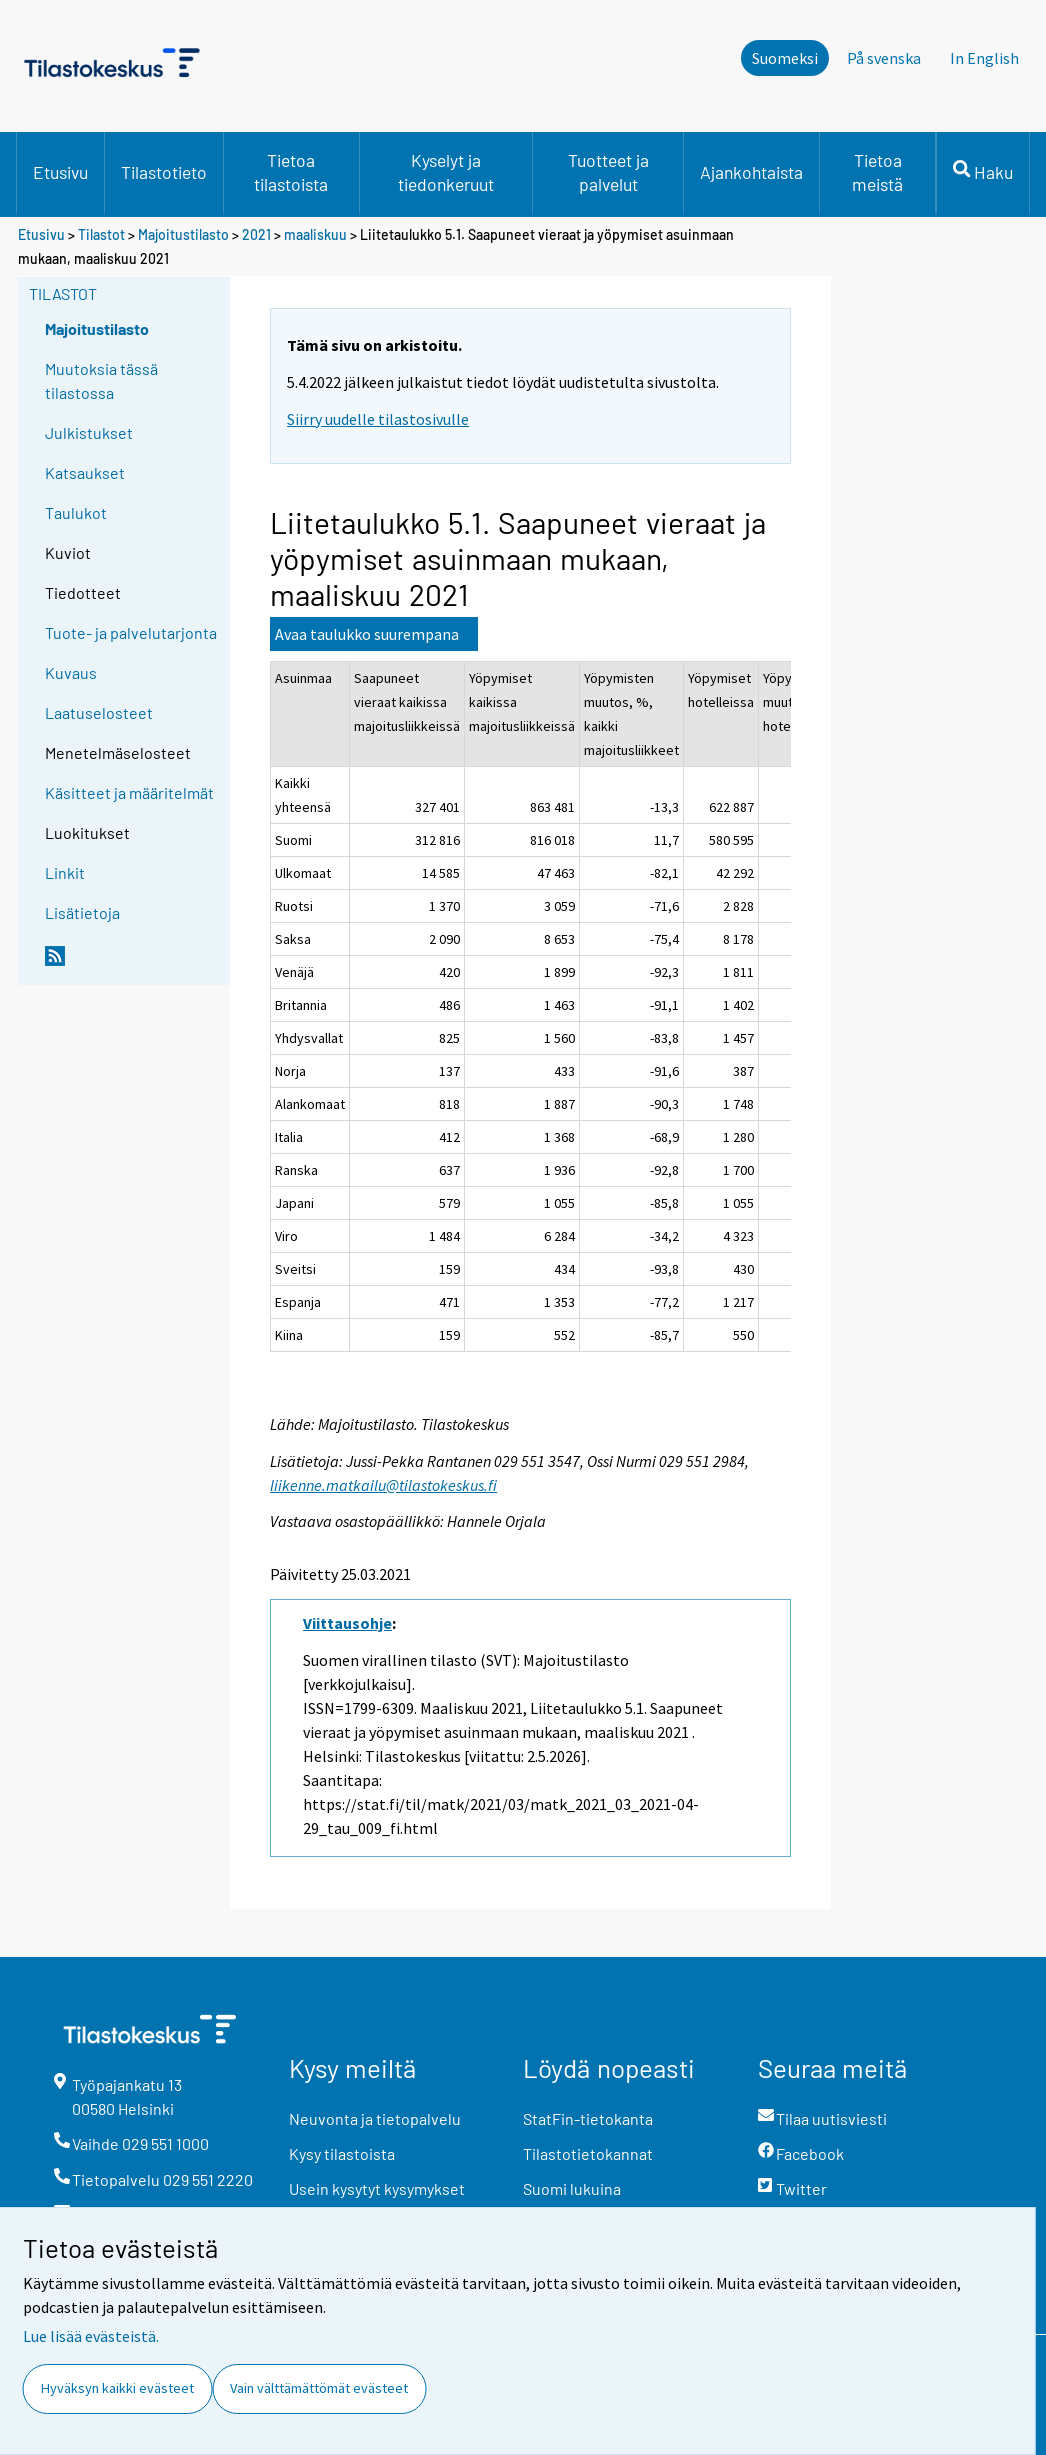  What do you see at coordinates (984, 58) in the screenshot?
I see `In English` at bounding box center [984, 58].